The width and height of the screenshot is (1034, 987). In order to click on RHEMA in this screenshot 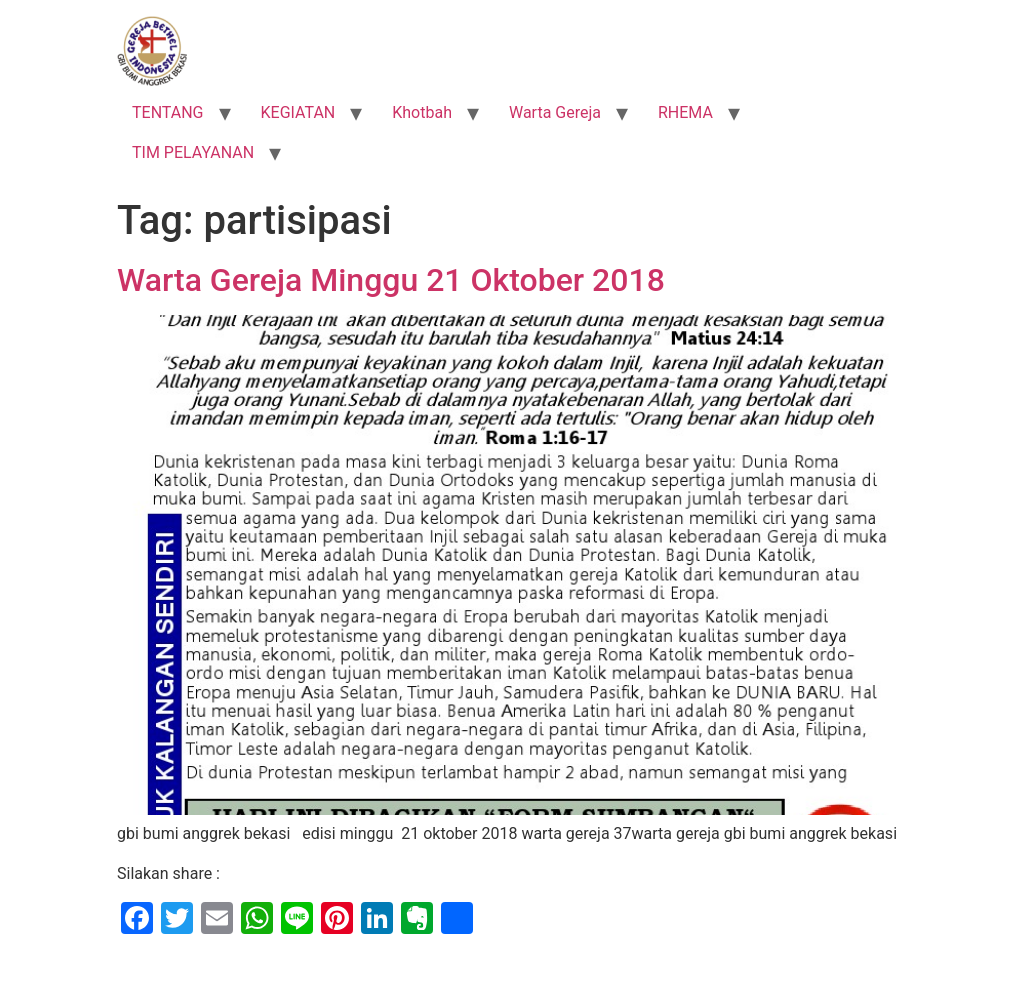, I will do `click(685, 112)`.